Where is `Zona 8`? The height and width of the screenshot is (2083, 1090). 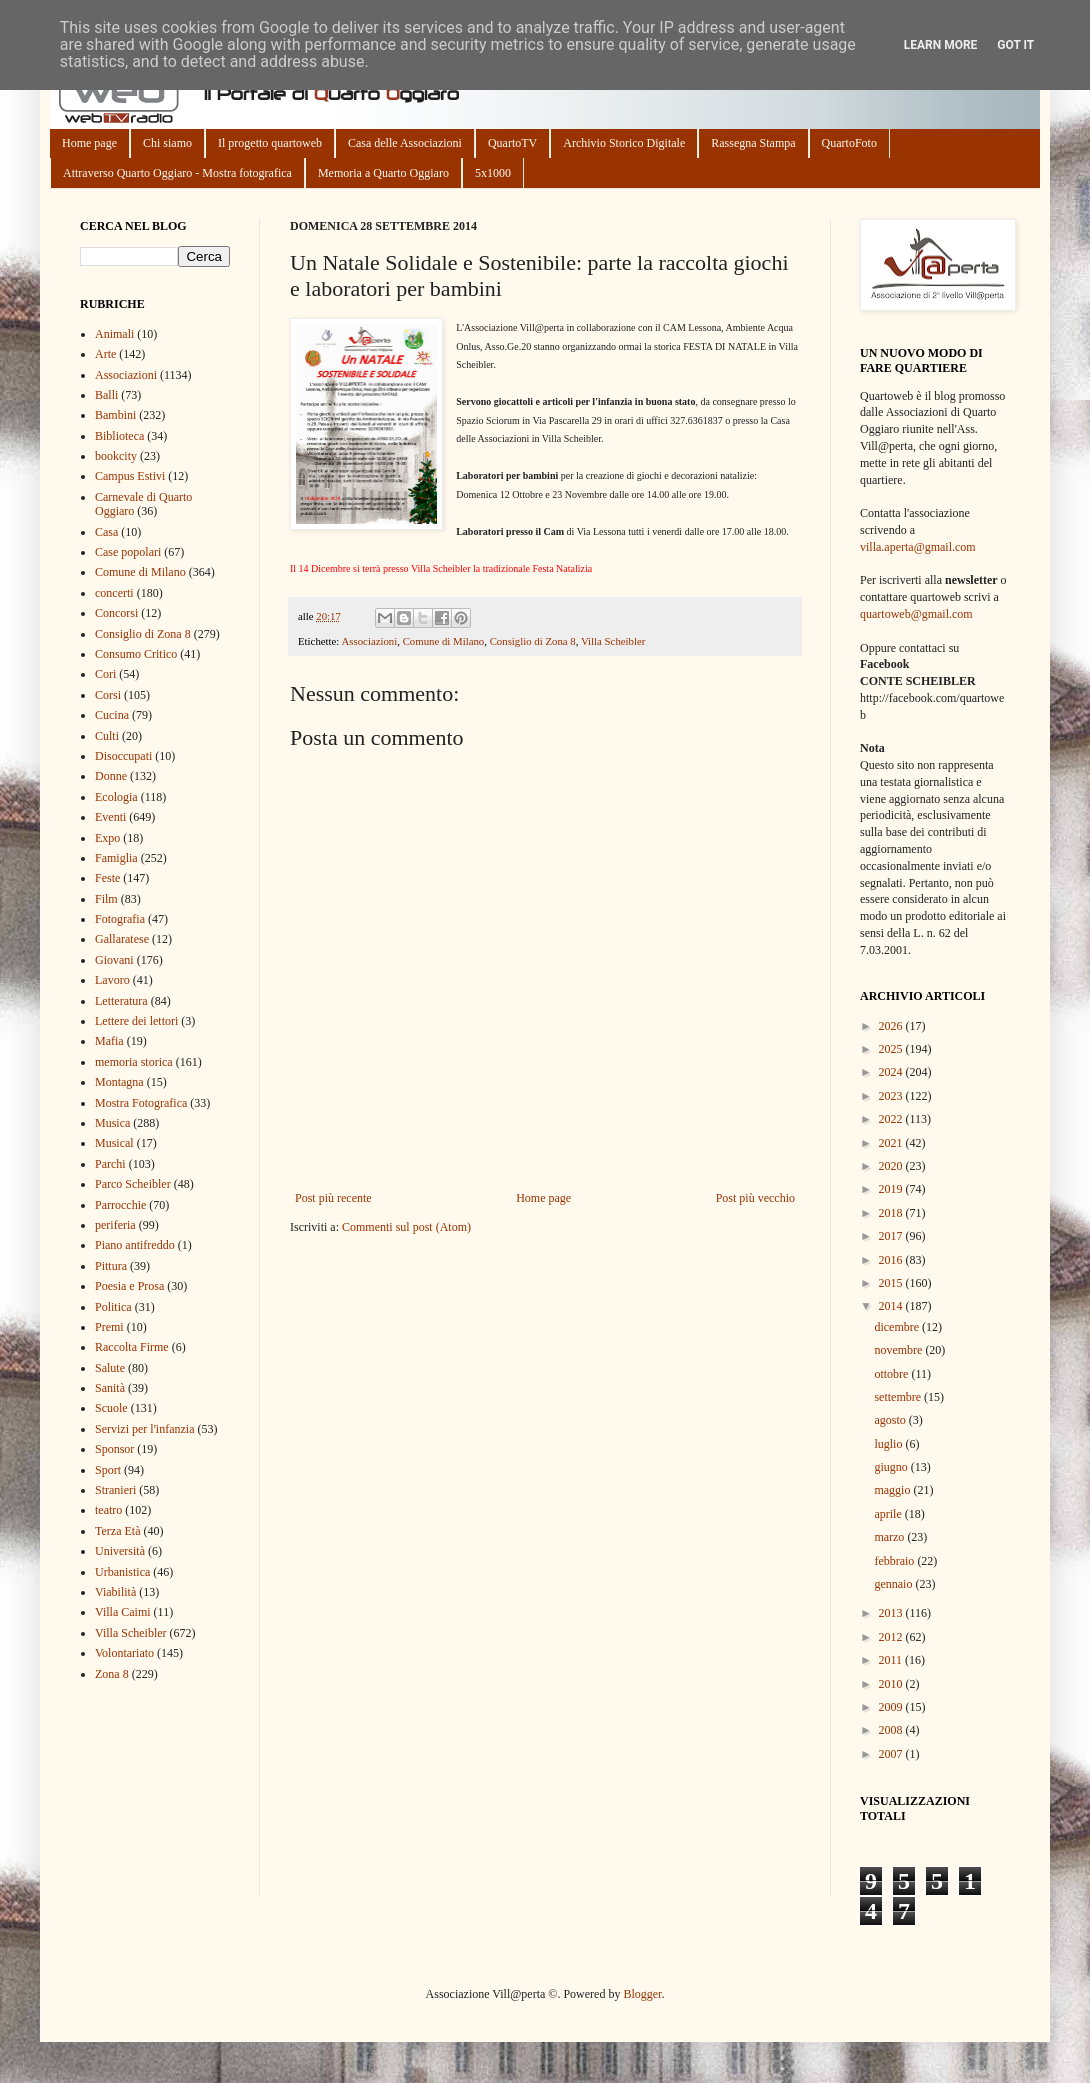
Zona 8 is located at coordinates (112, 1674).